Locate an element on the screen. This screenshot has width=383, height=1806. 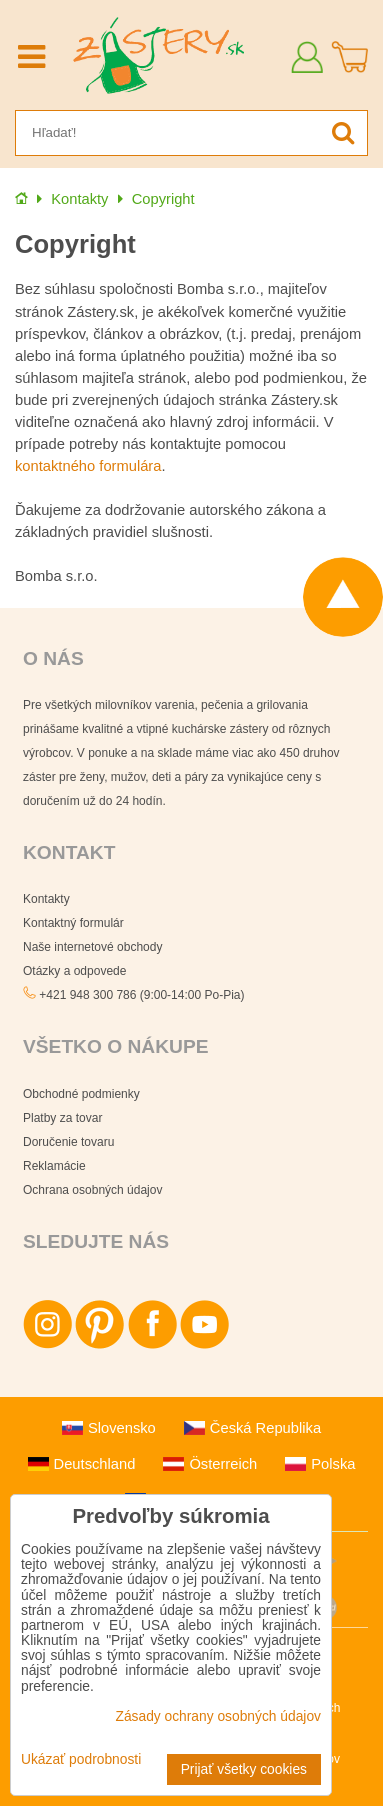
Otázky a odpovede is located at coordinates (74, 971).